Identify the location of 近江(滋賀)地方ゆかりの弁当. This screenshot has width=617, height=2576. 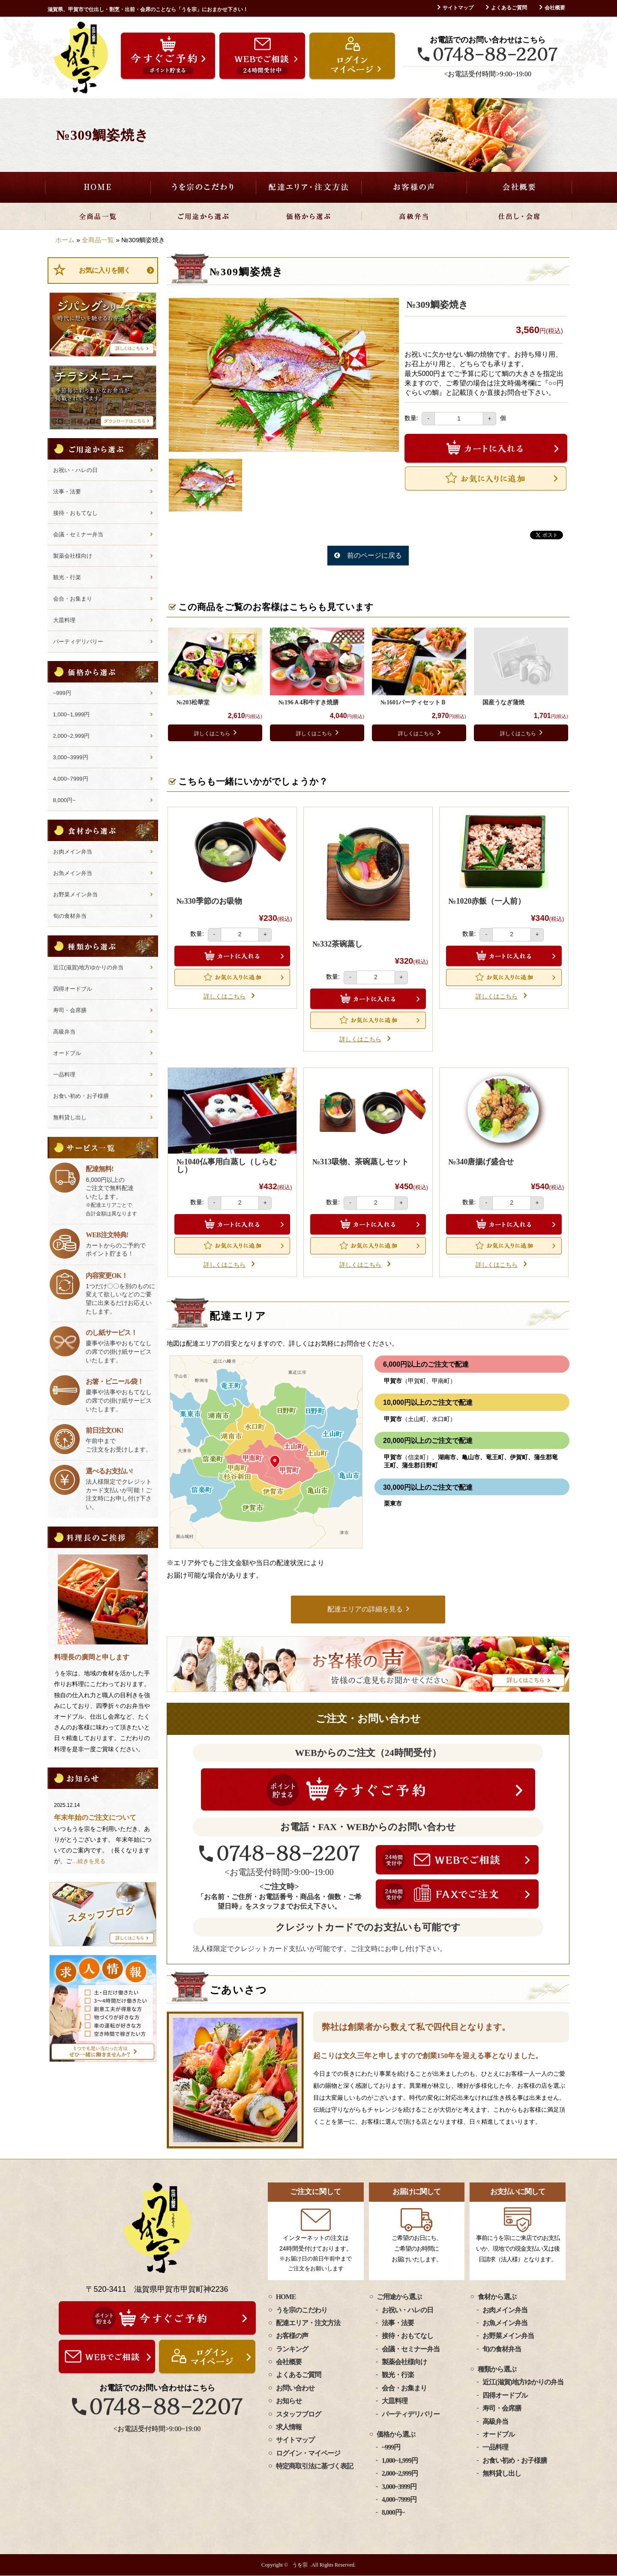
(88, 967).